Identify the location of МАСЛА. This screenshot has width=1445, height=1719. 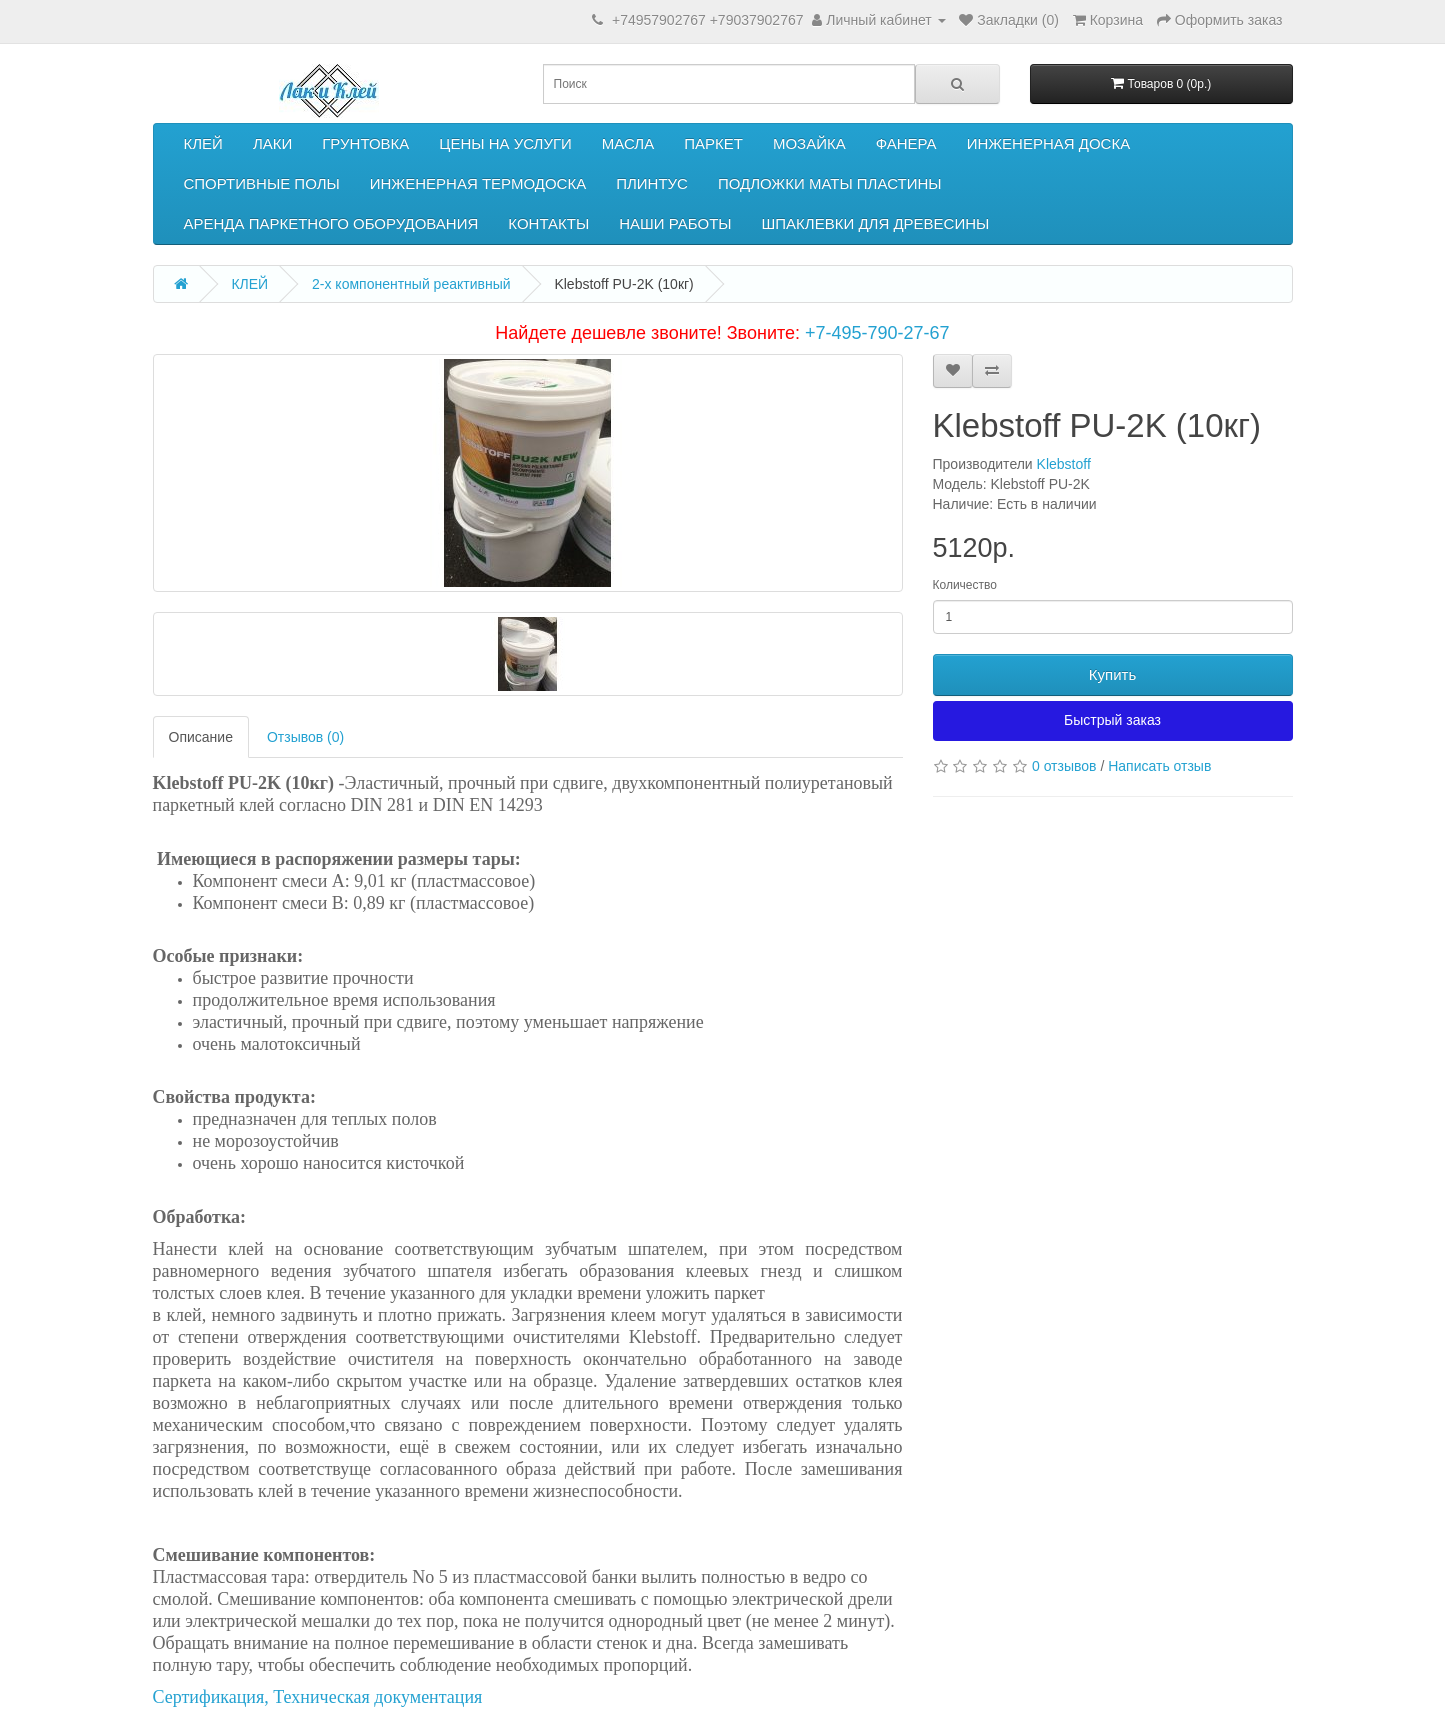
(628, 143).